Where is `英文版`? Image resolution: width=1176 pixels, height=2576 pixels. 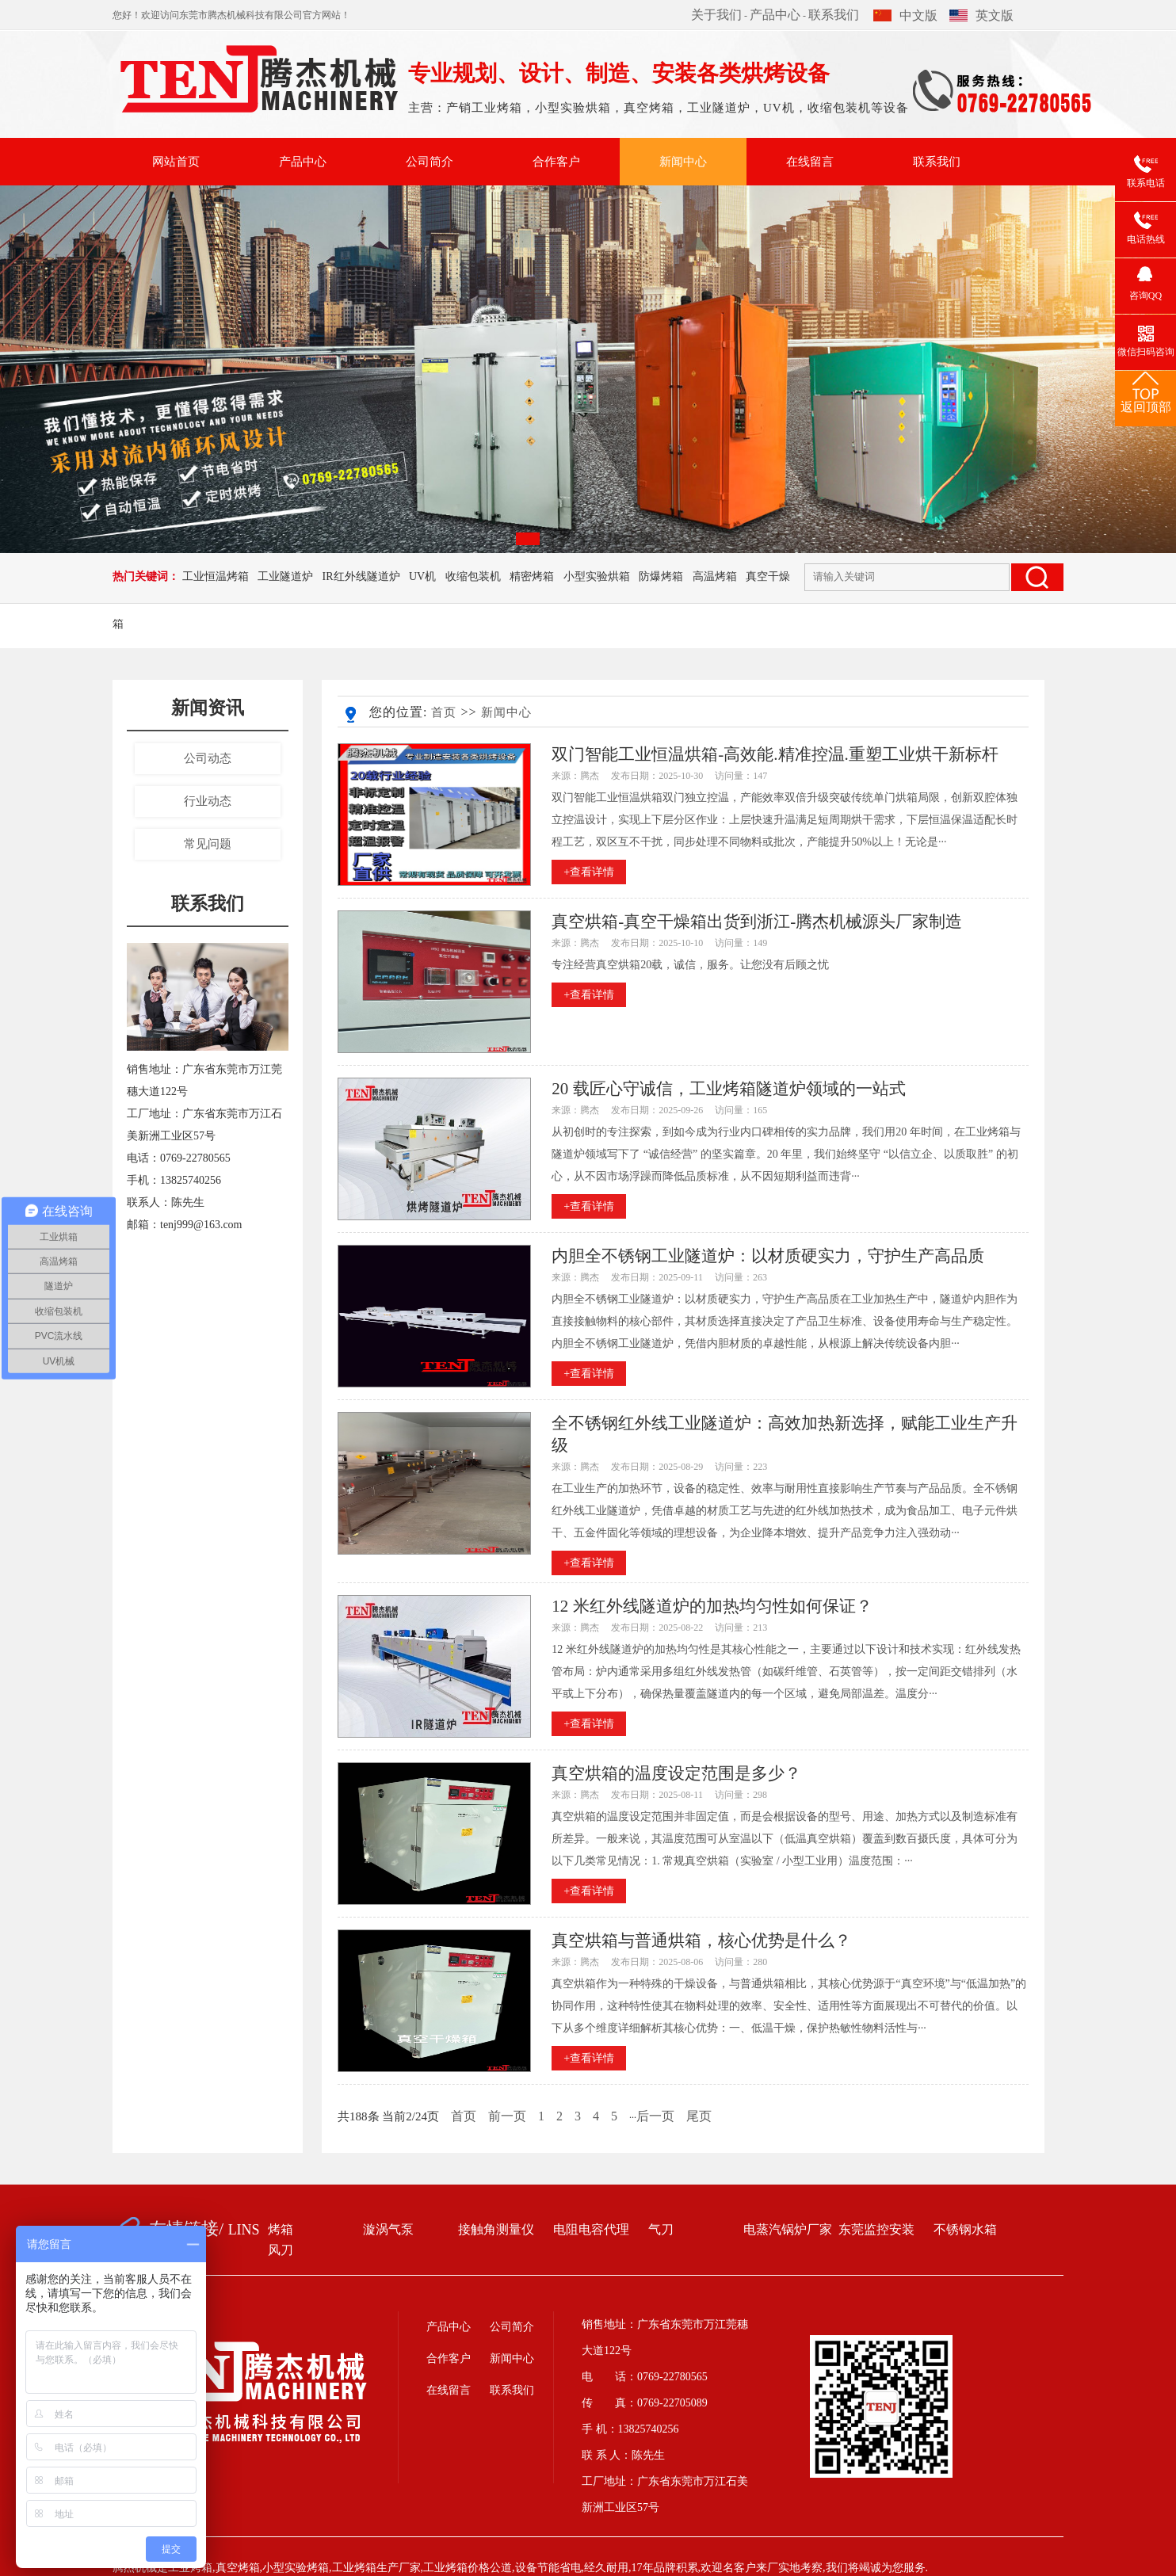 英文版 is located at coordinates (981, 15).